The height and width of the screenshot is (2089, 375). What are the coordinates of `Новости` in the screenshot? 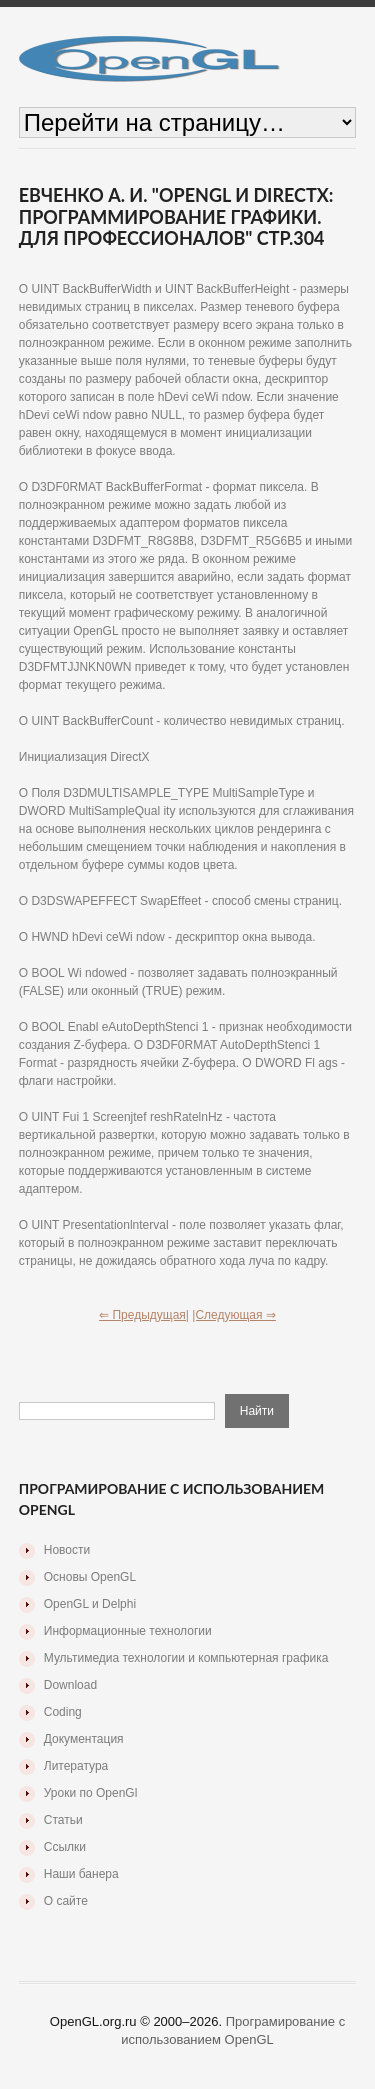 It's located at (67, 1550).